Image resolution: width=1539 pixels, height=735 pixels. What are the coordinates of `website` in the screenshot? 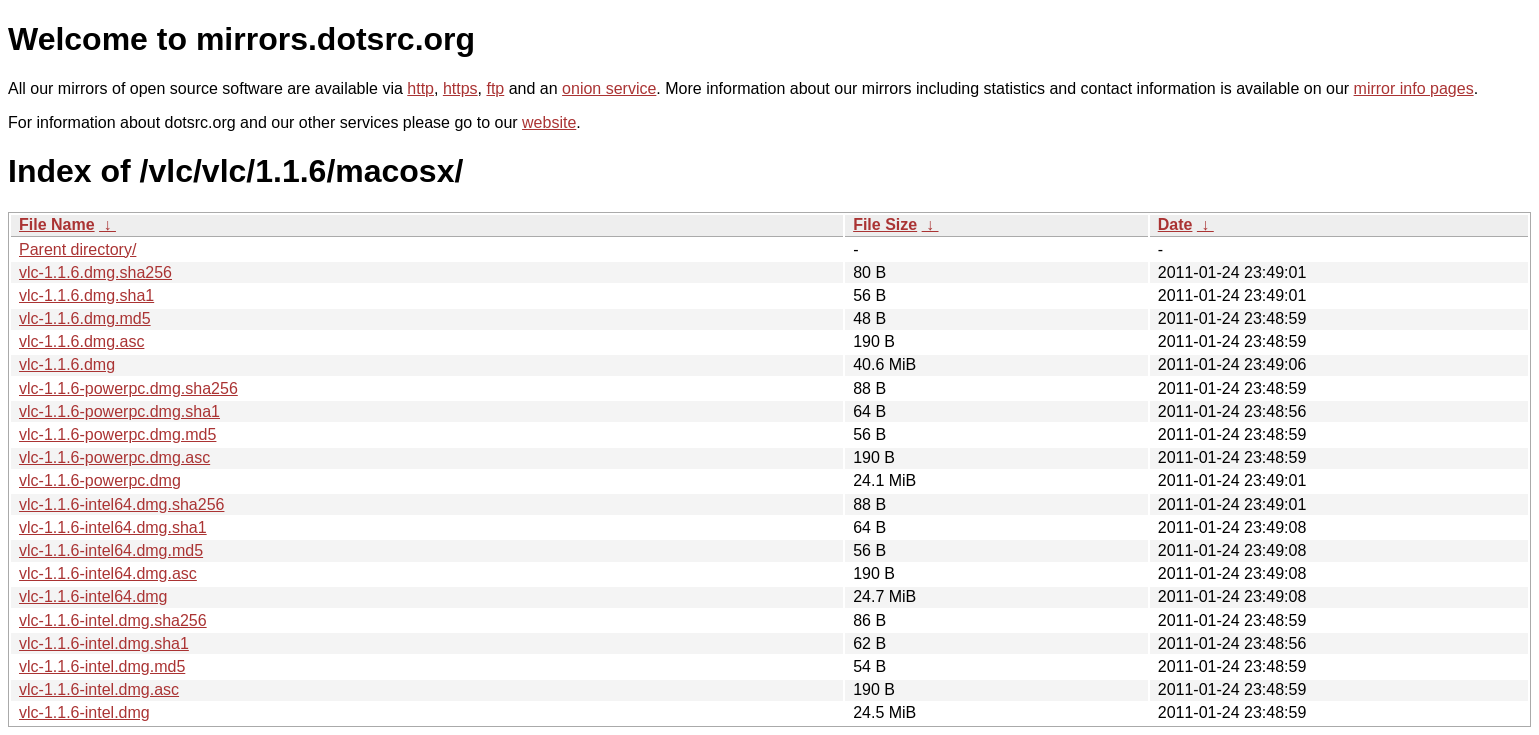 It's located at (549, 122).